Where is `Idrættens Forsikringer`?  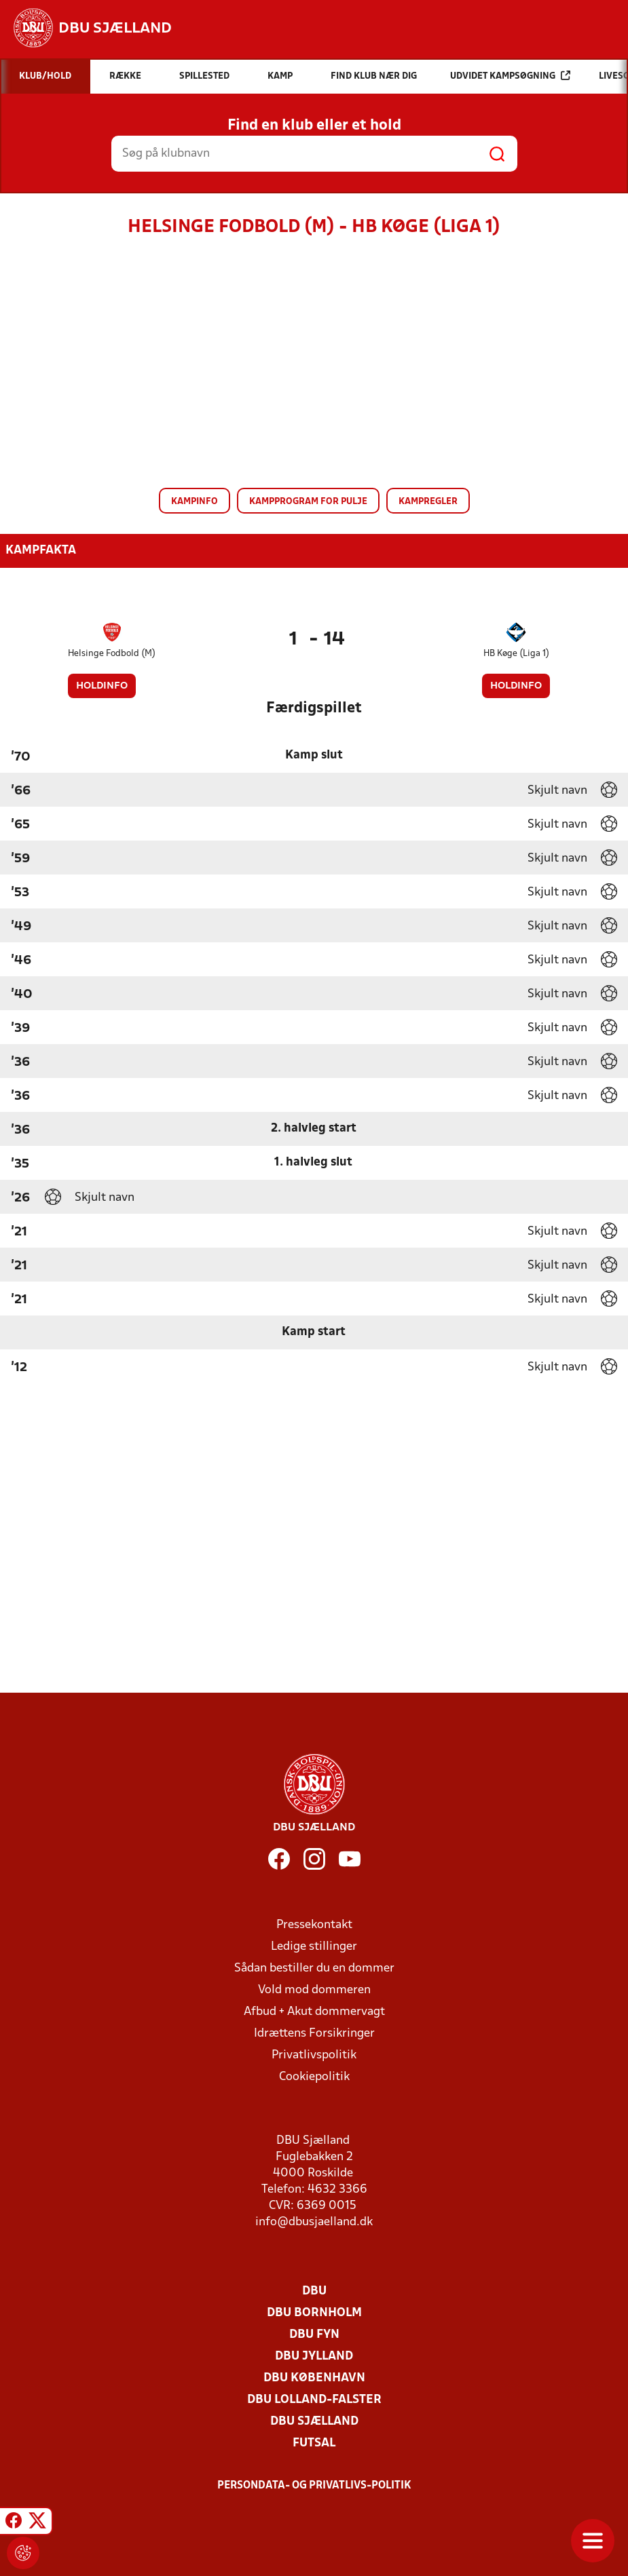
Idrættens Forsikringer is located at coordinates (314, 2033).